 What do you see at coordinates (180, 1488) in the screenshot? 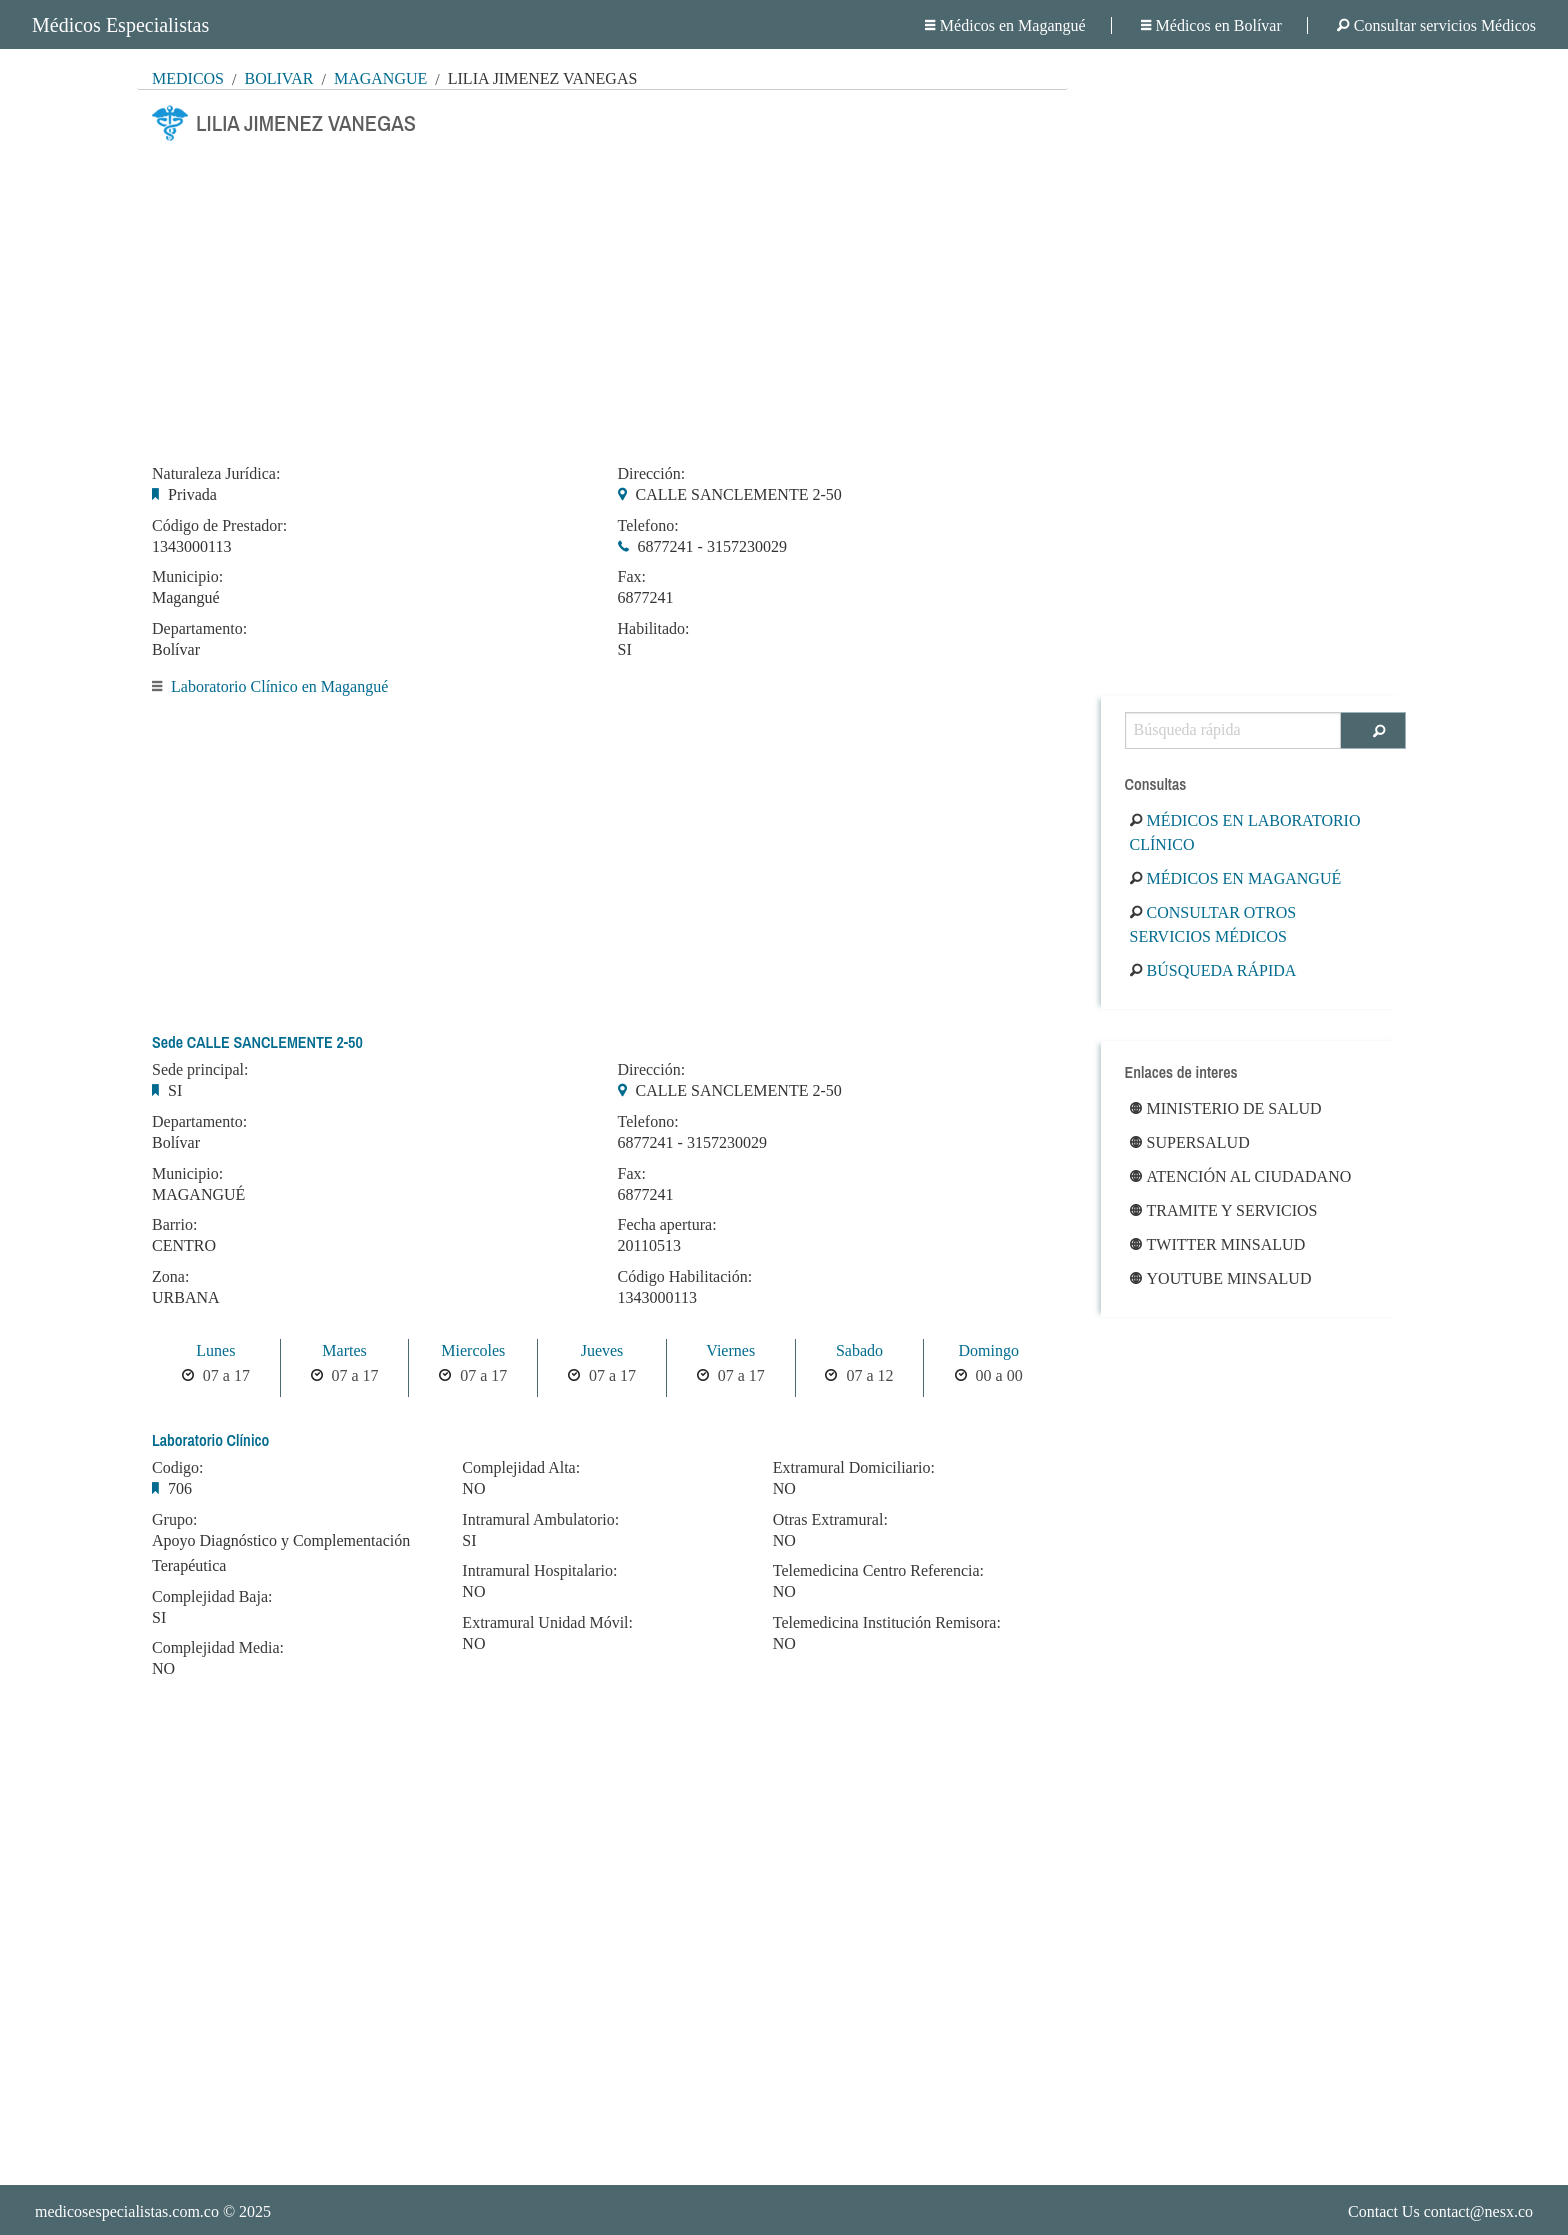
I see `706` at bounding box center [180, 1488].